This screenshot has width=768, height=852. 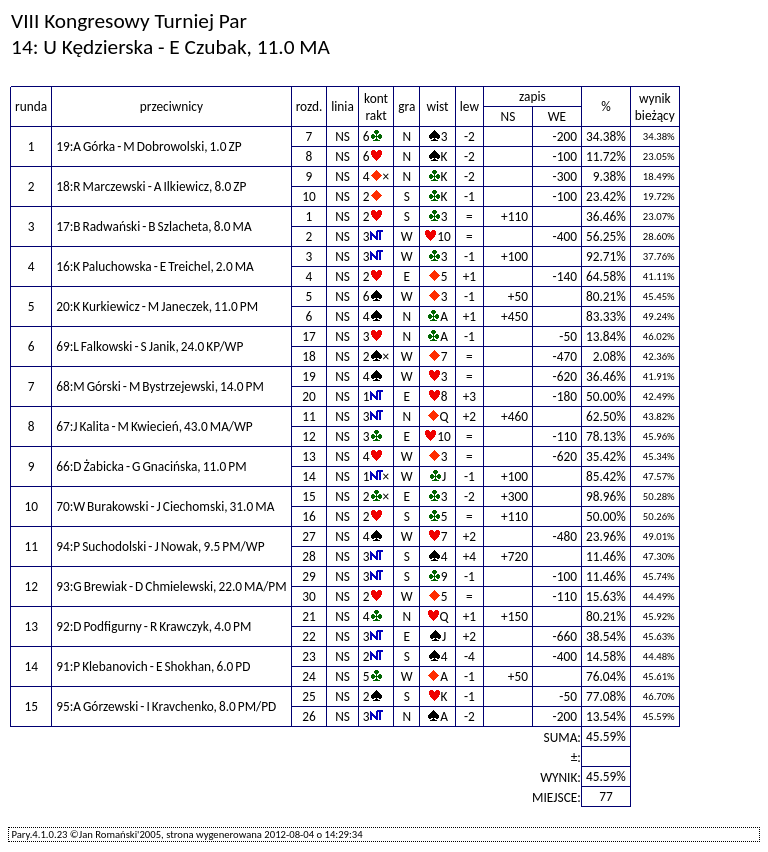 What do you see at coordinates (160, 546) in the screenshot?
I see `94:P Suchodolski - J Nowak, 9.5 PM/WP` at bounding box center [160, 546].